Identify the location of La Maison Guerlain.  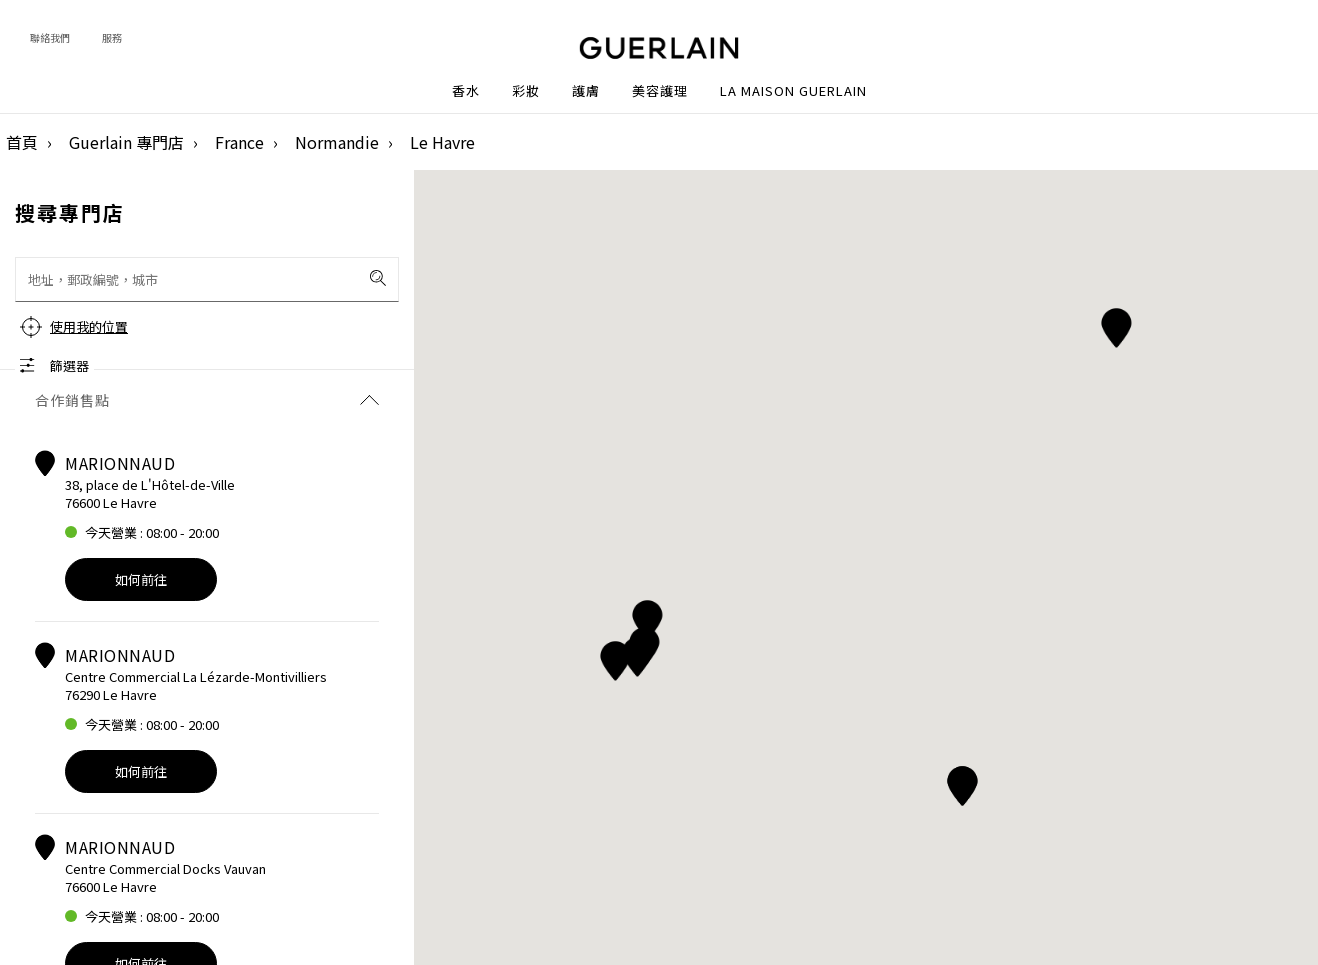
(793, 91).